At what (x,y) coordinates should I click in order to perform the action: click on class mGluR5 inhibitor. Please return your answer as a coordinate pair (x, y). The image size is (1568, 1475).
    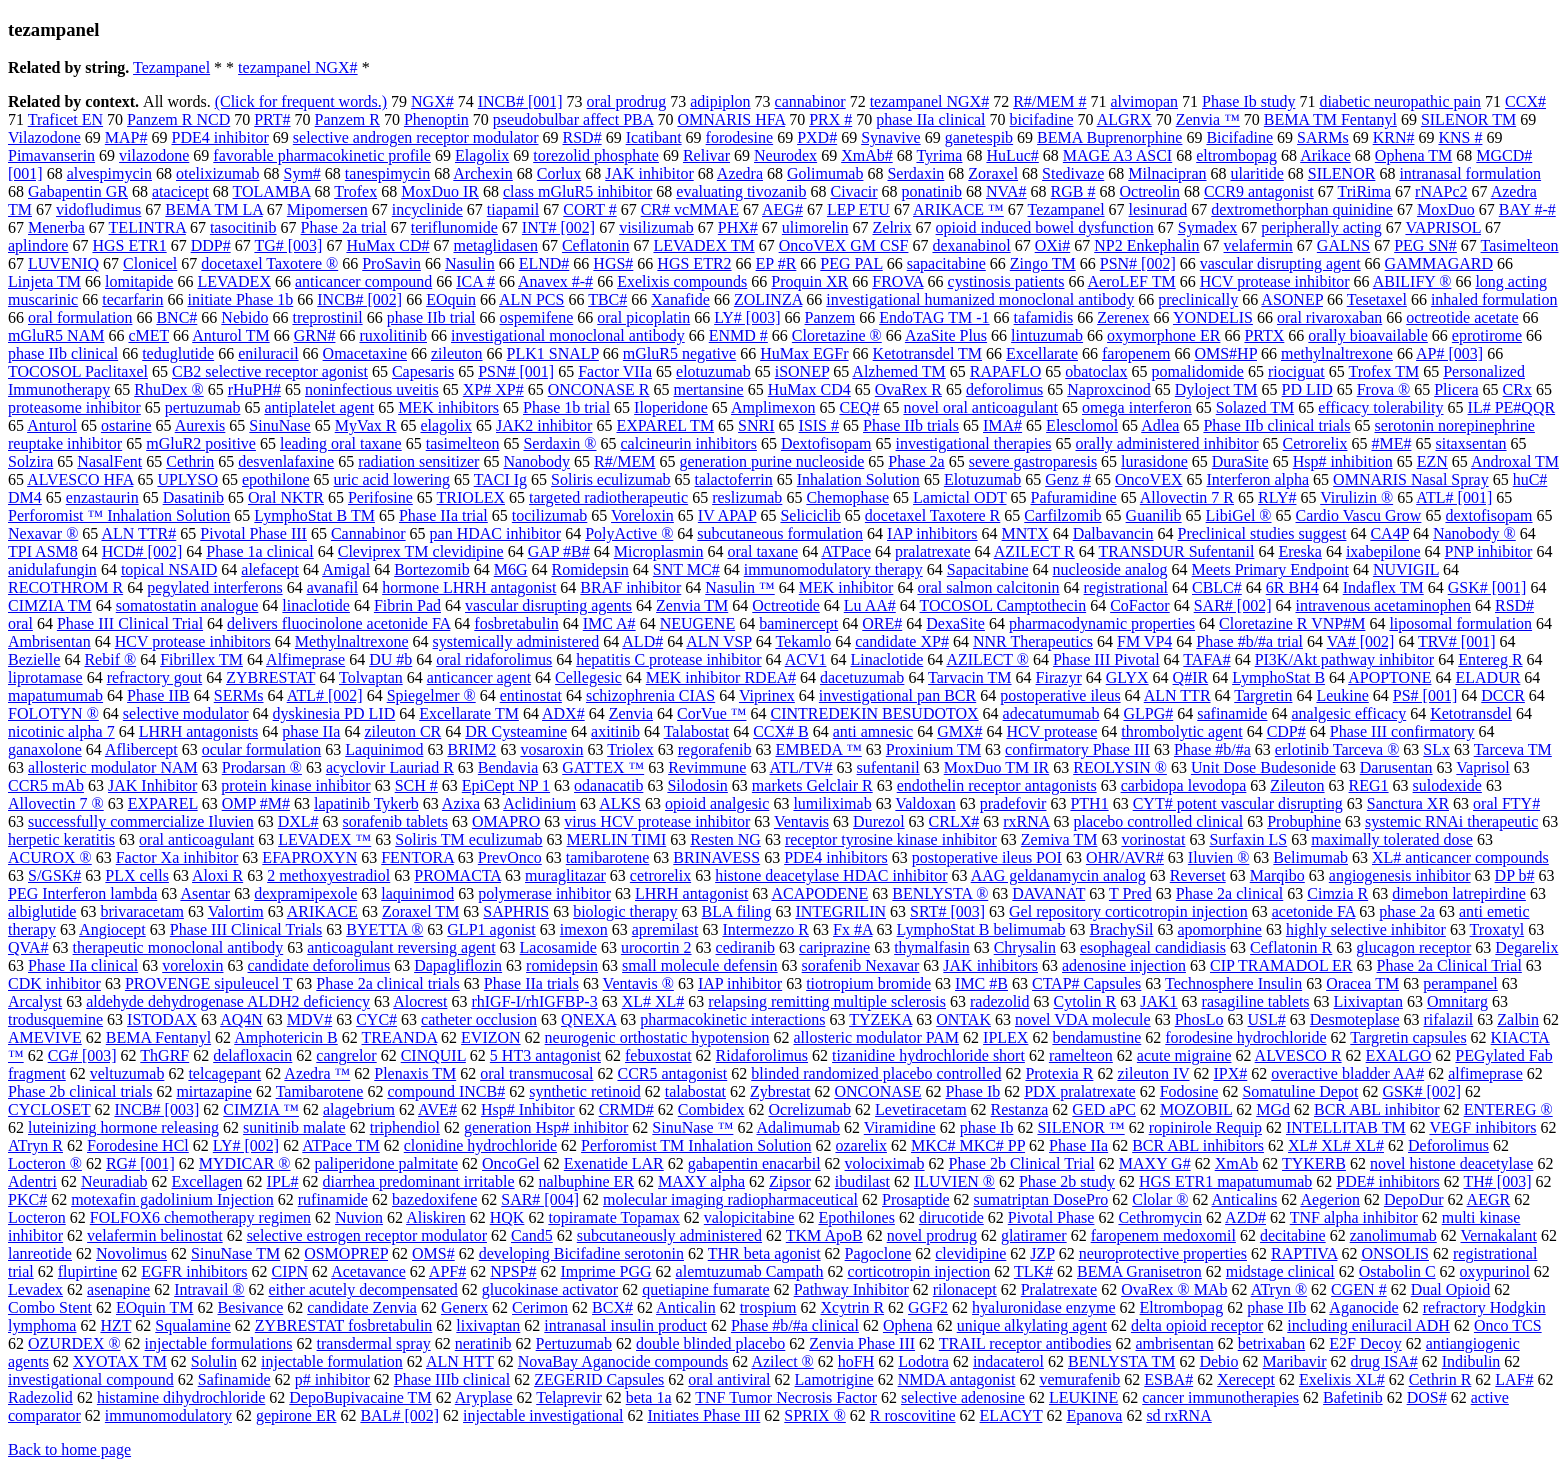
    Looking at the image, I should click on (577, 191).